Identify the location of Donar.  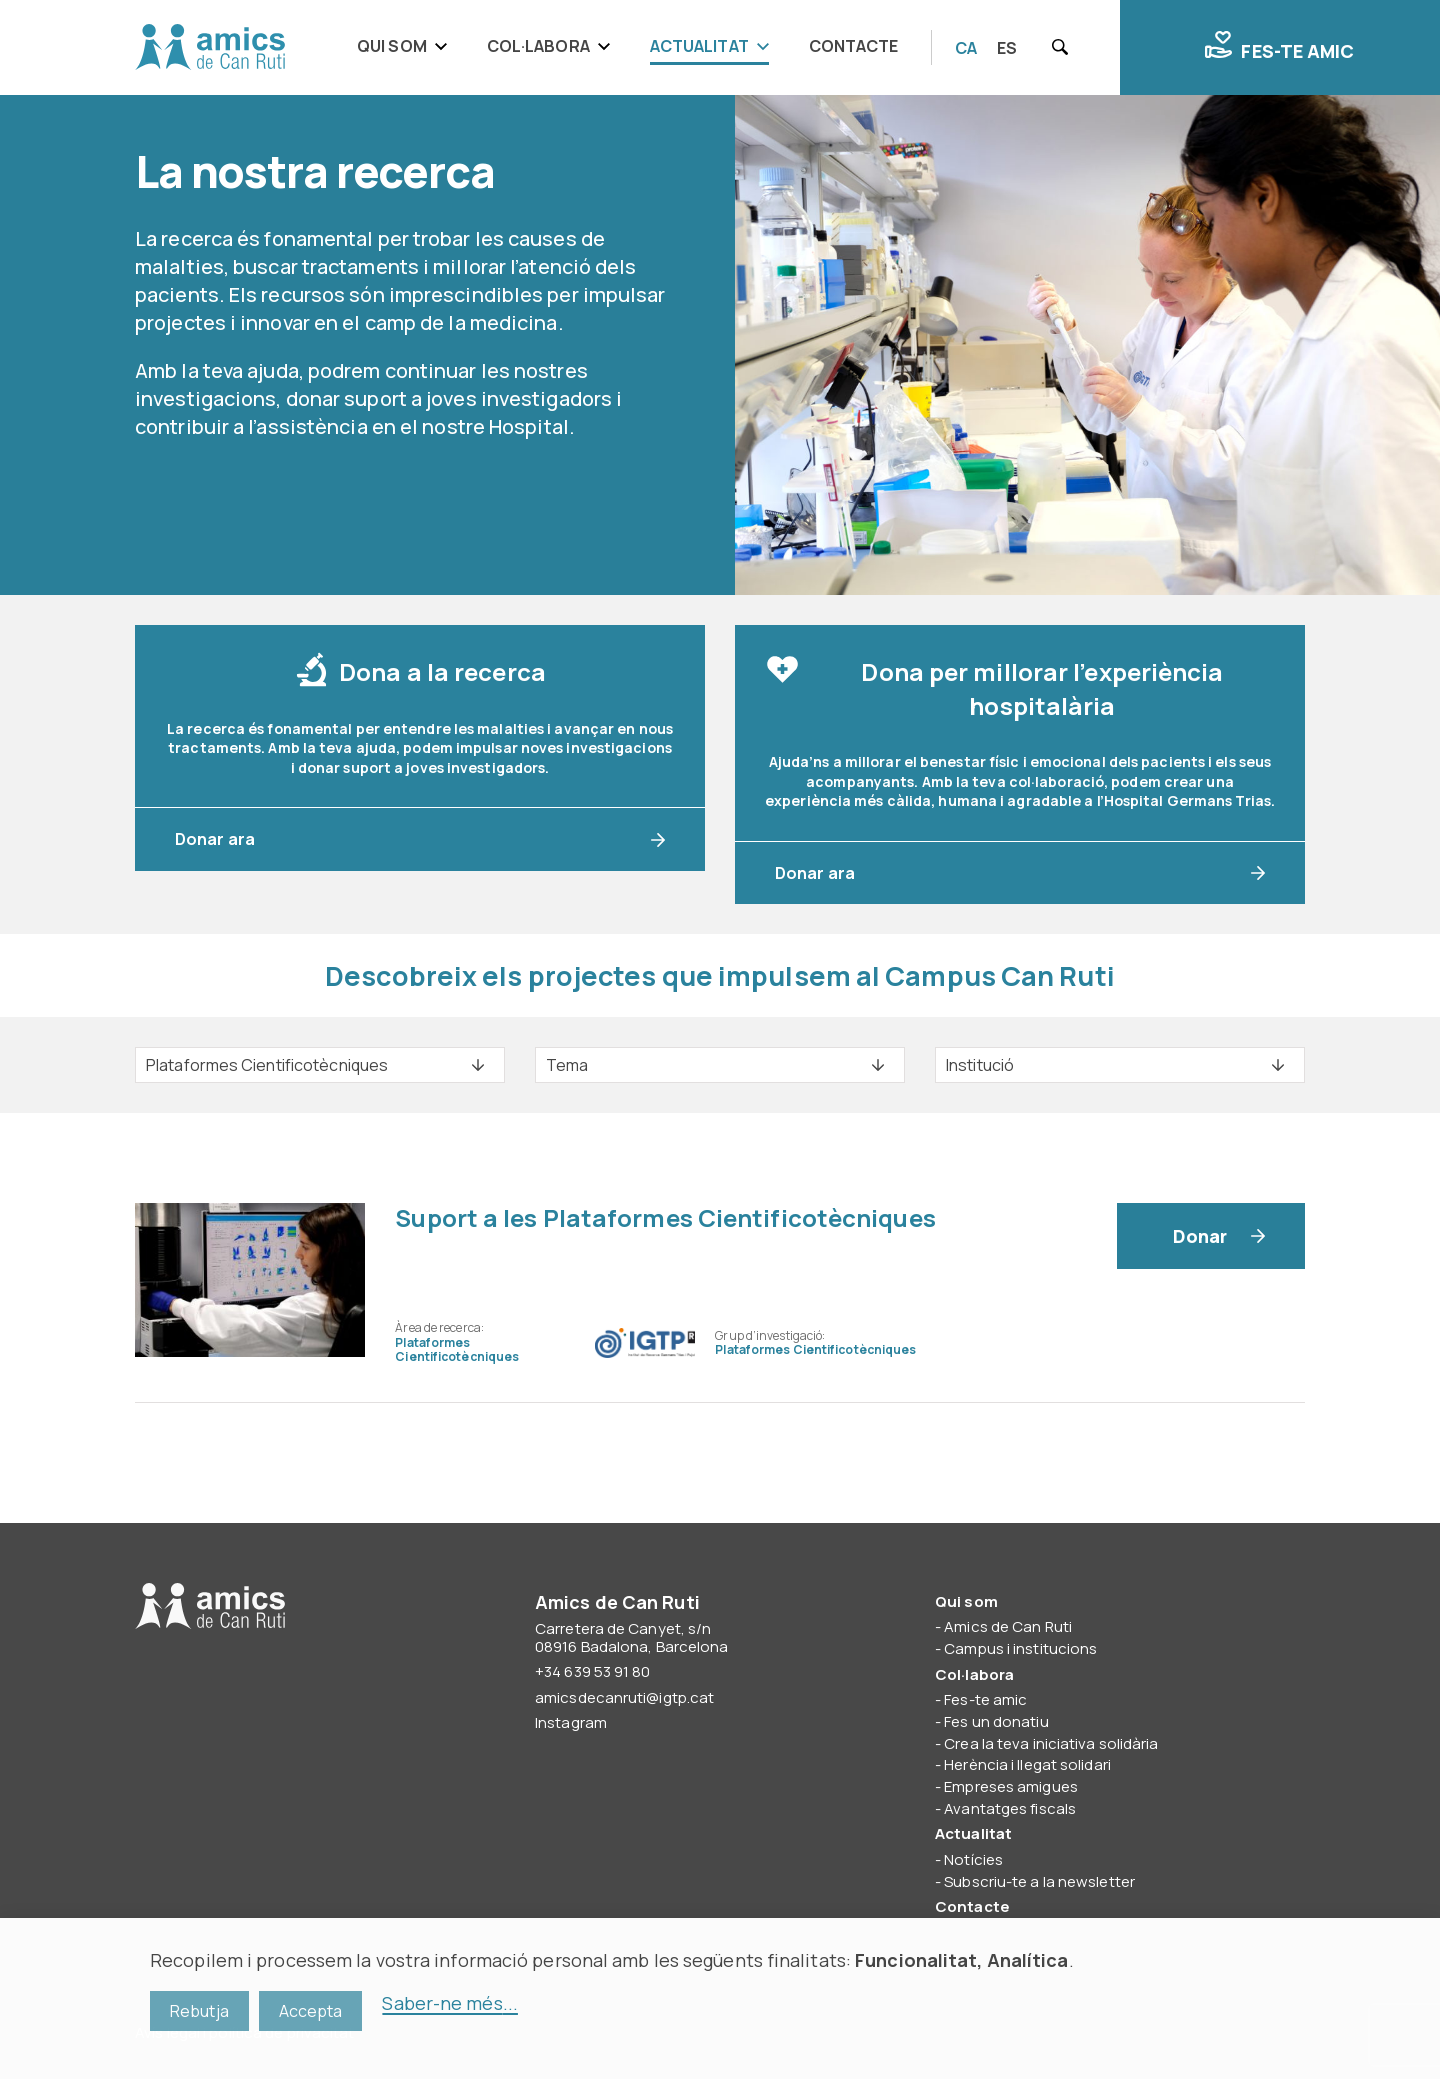
(1200, 1236).